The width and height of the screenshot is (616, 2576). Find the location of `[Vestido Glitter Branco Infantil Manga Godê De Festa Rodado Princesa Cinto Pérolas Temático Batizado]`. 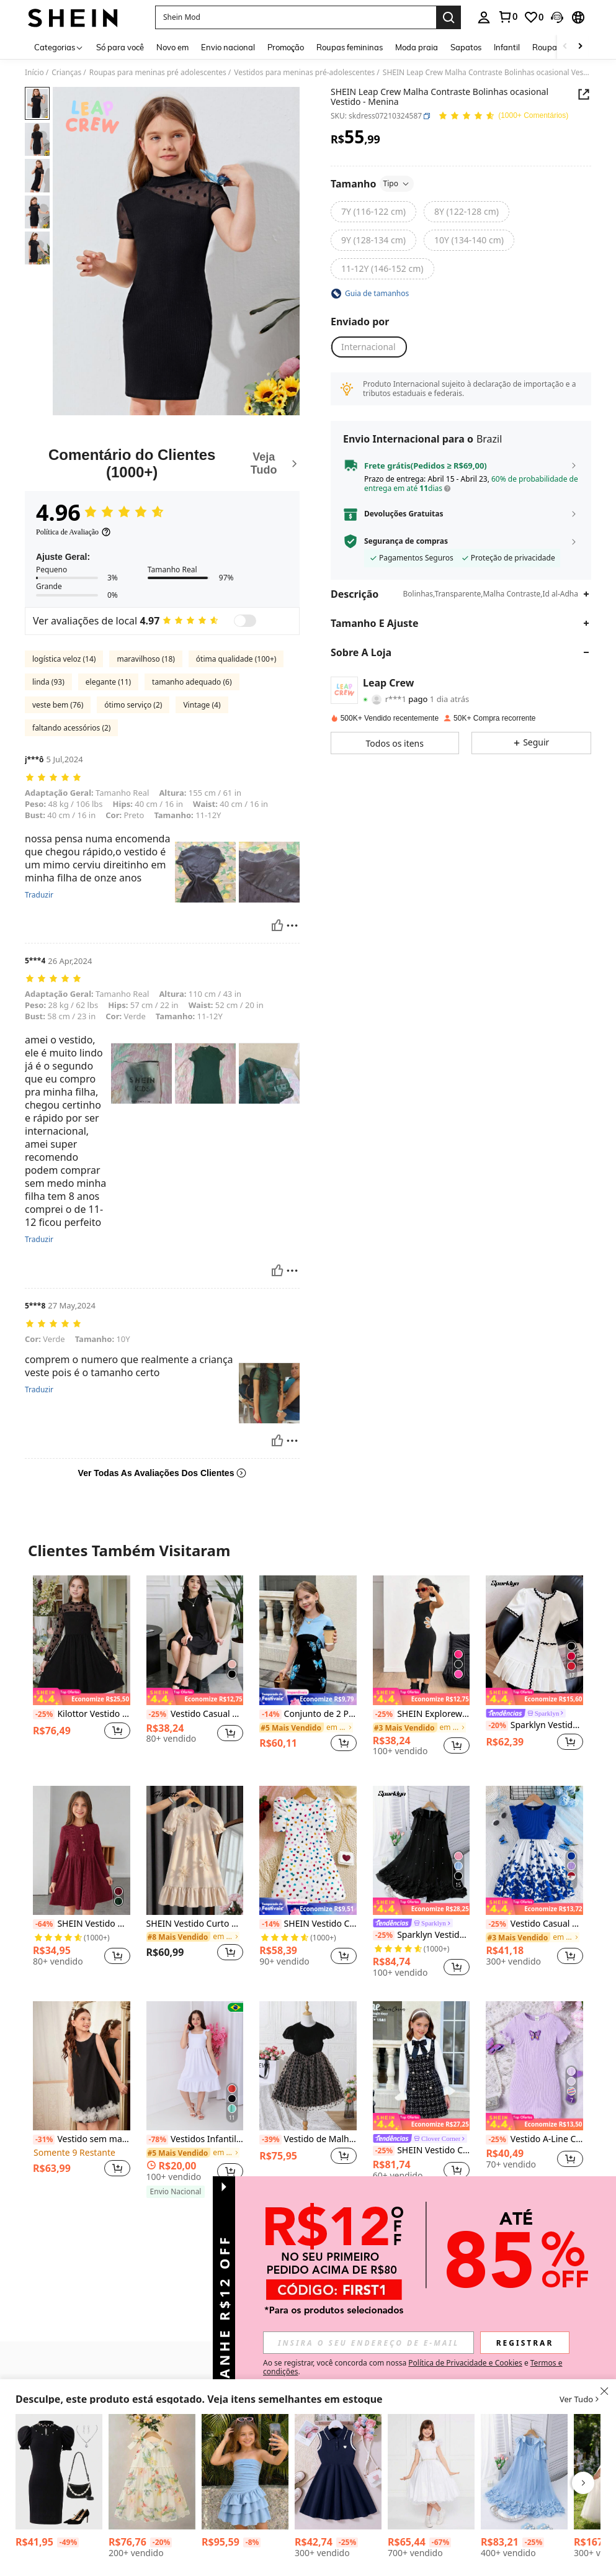

[Vestido Glitter Branco Infantil Manga Godê De Festa Rodado Princesa Cinto Pérolas Temático Batizado] is located at coordinates (431, 2471).